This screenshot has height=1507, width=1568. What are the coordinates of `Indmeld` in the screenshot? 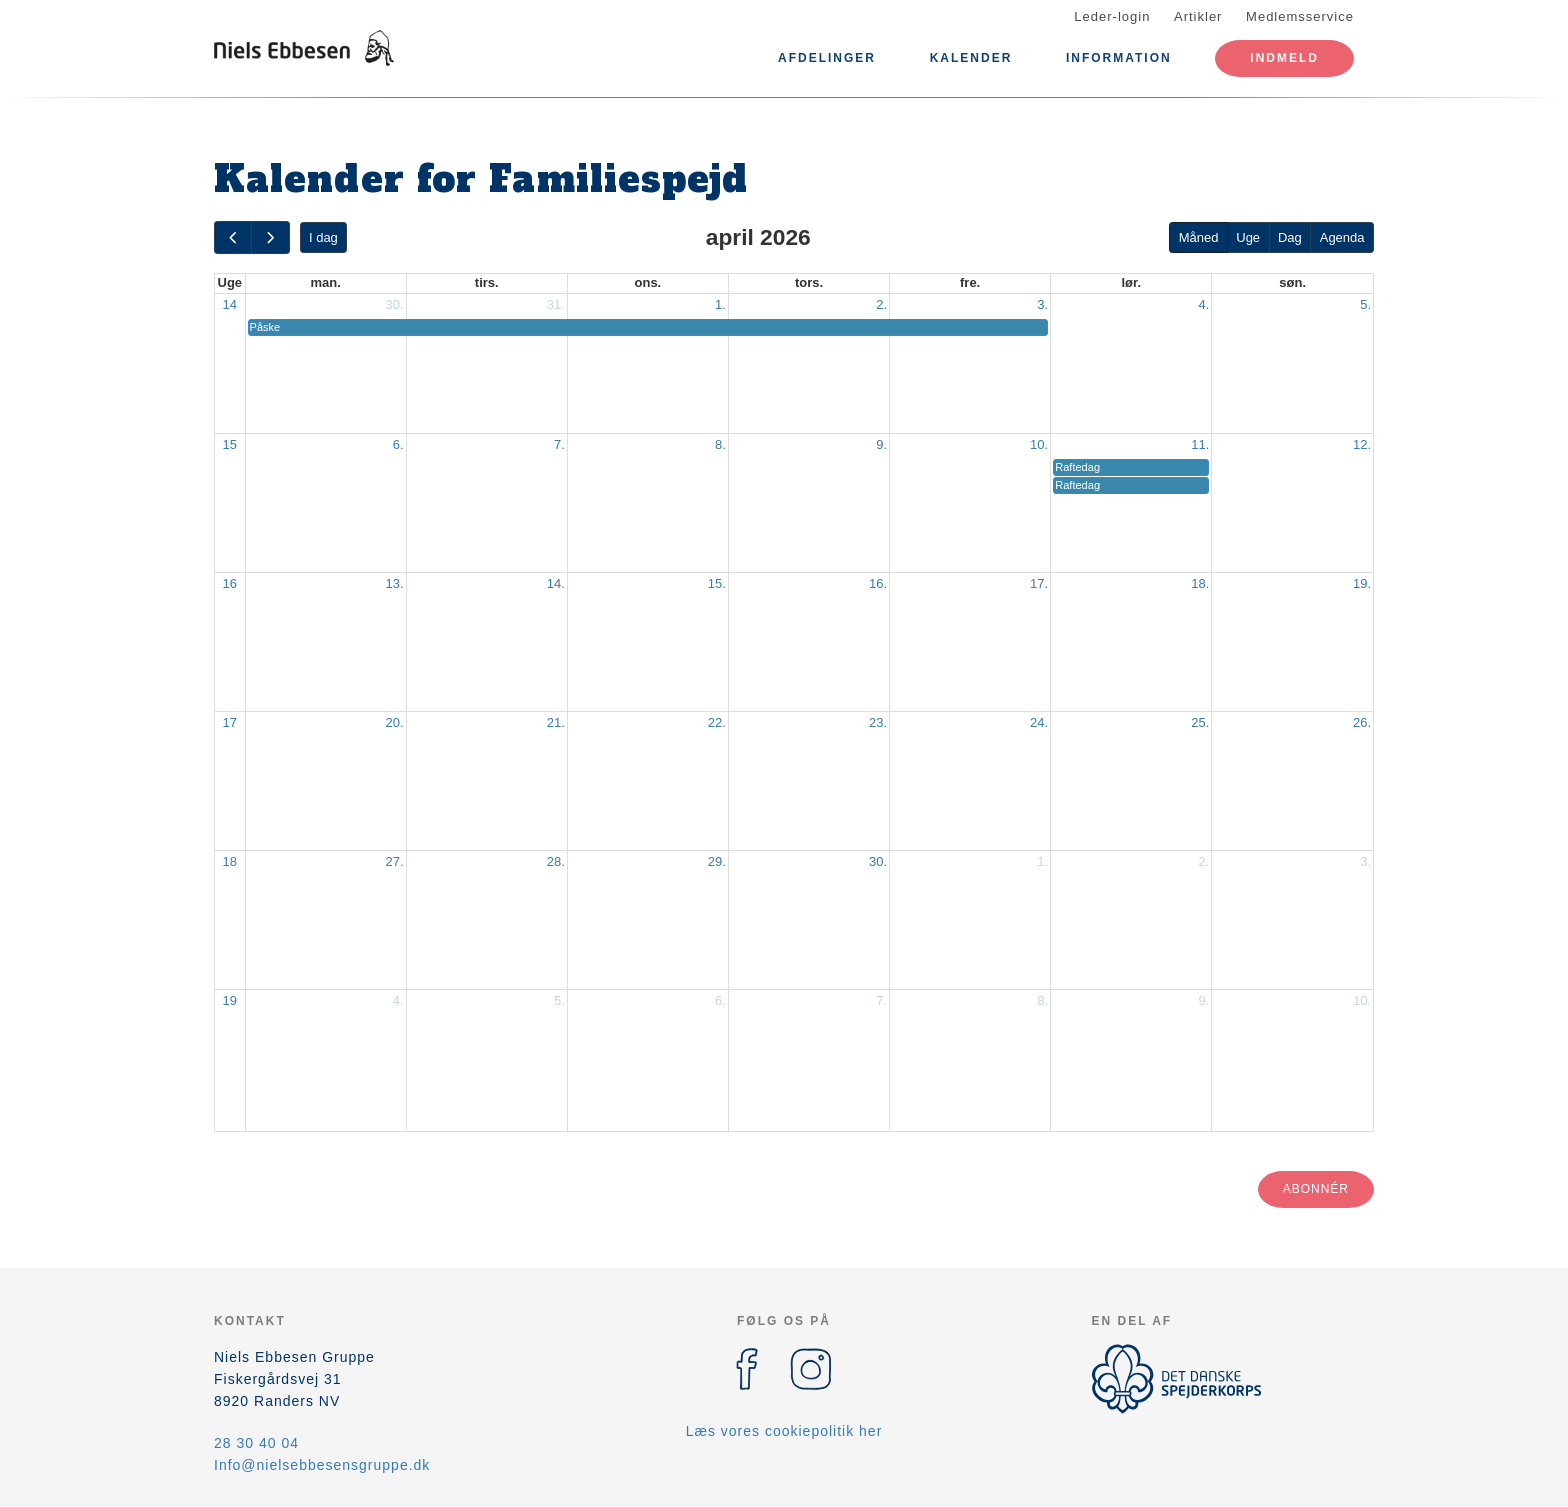 It's located at (1284, 58).